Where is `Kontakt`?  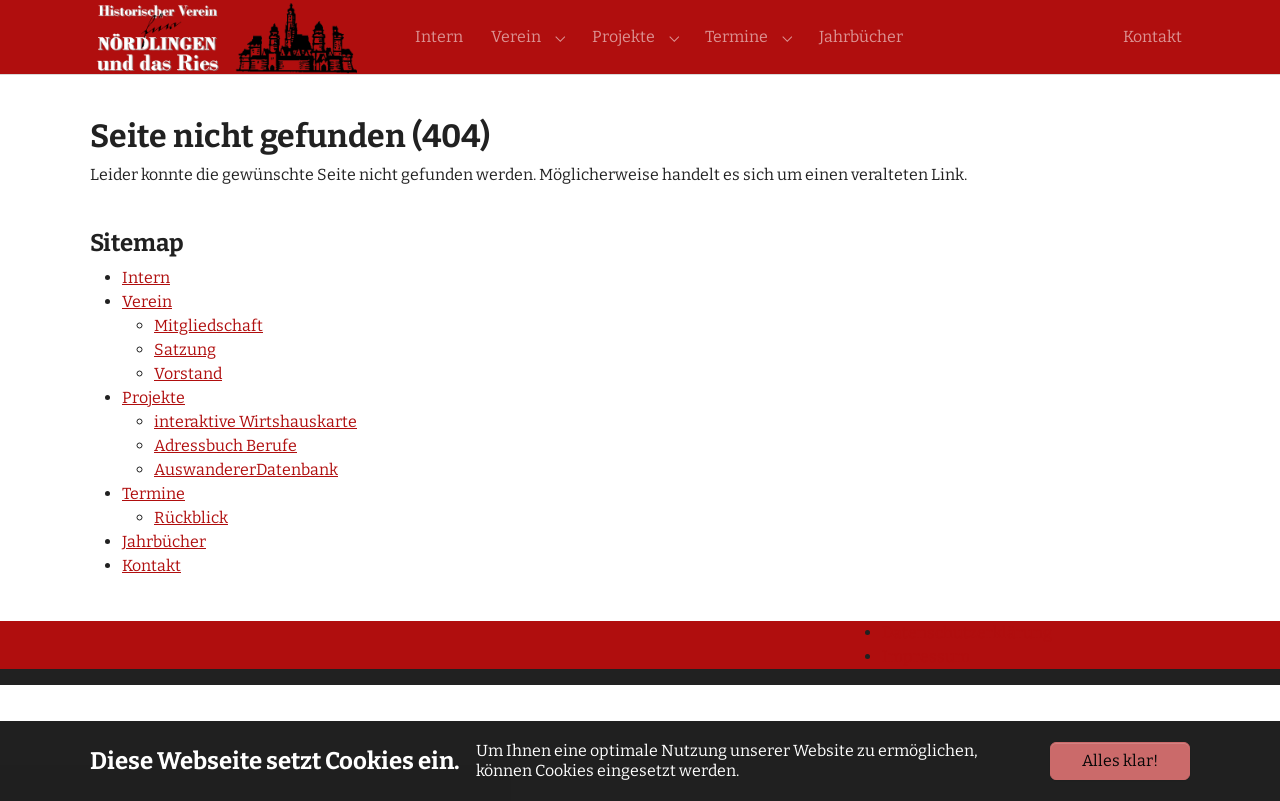 Kontakt is located at coordinates (151, 601).